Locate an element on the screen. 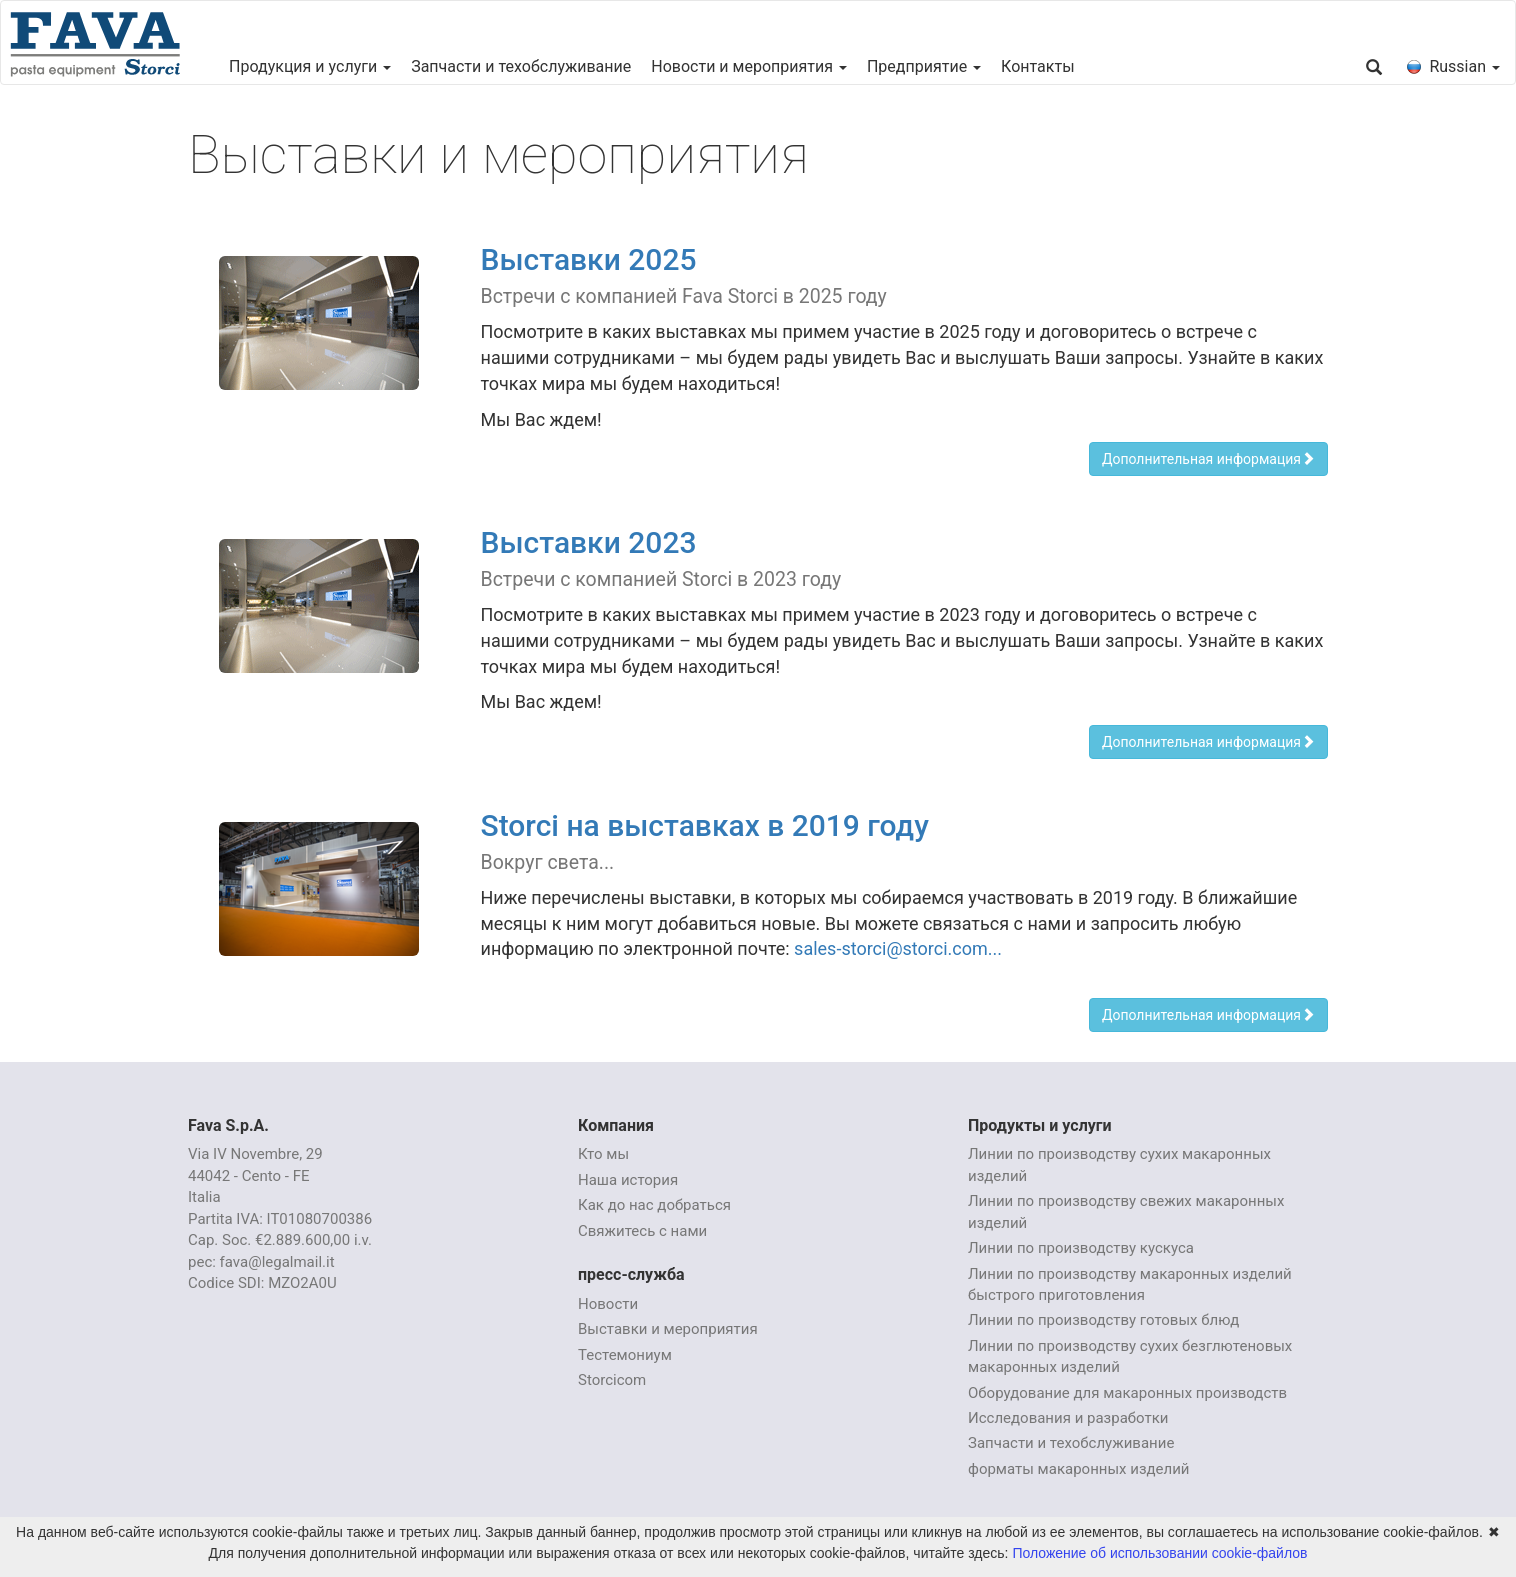 The image size is (1516, 1577). Оборудование для макаронных производств is located at coordinates (1127, 1393).